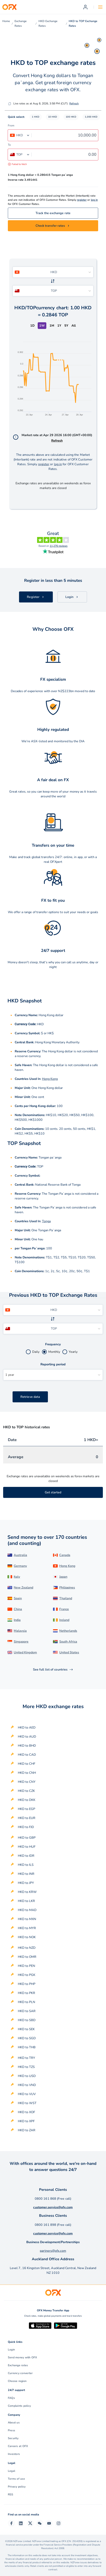 The image size is (106, 2576). What do you see at coordinates (54, 1352) in the screenshot?
I see `Monthly` at bounding box center [54, 1352].